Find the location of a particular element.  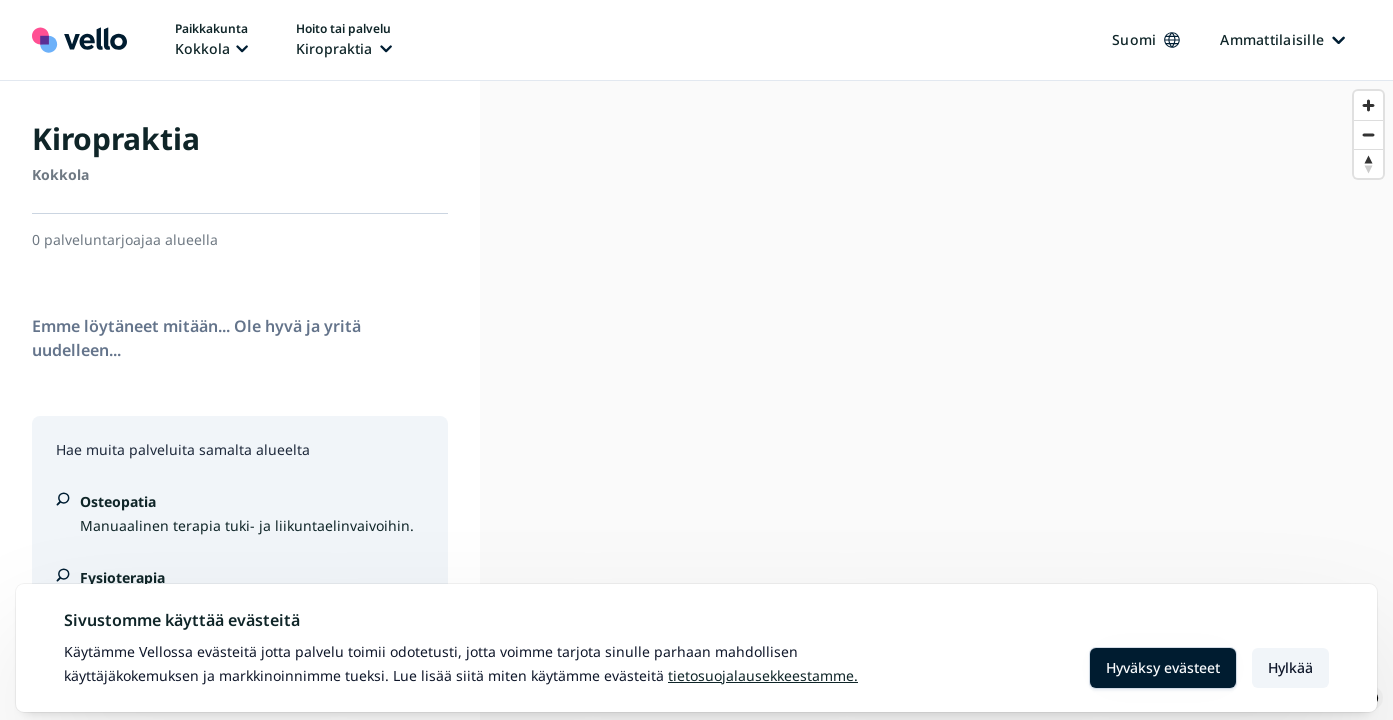

[Hoito tai palvelu vaihtaa, nykyinen hoito tai palvelu: Kiropraktia] is located at coordinates (344, 40).